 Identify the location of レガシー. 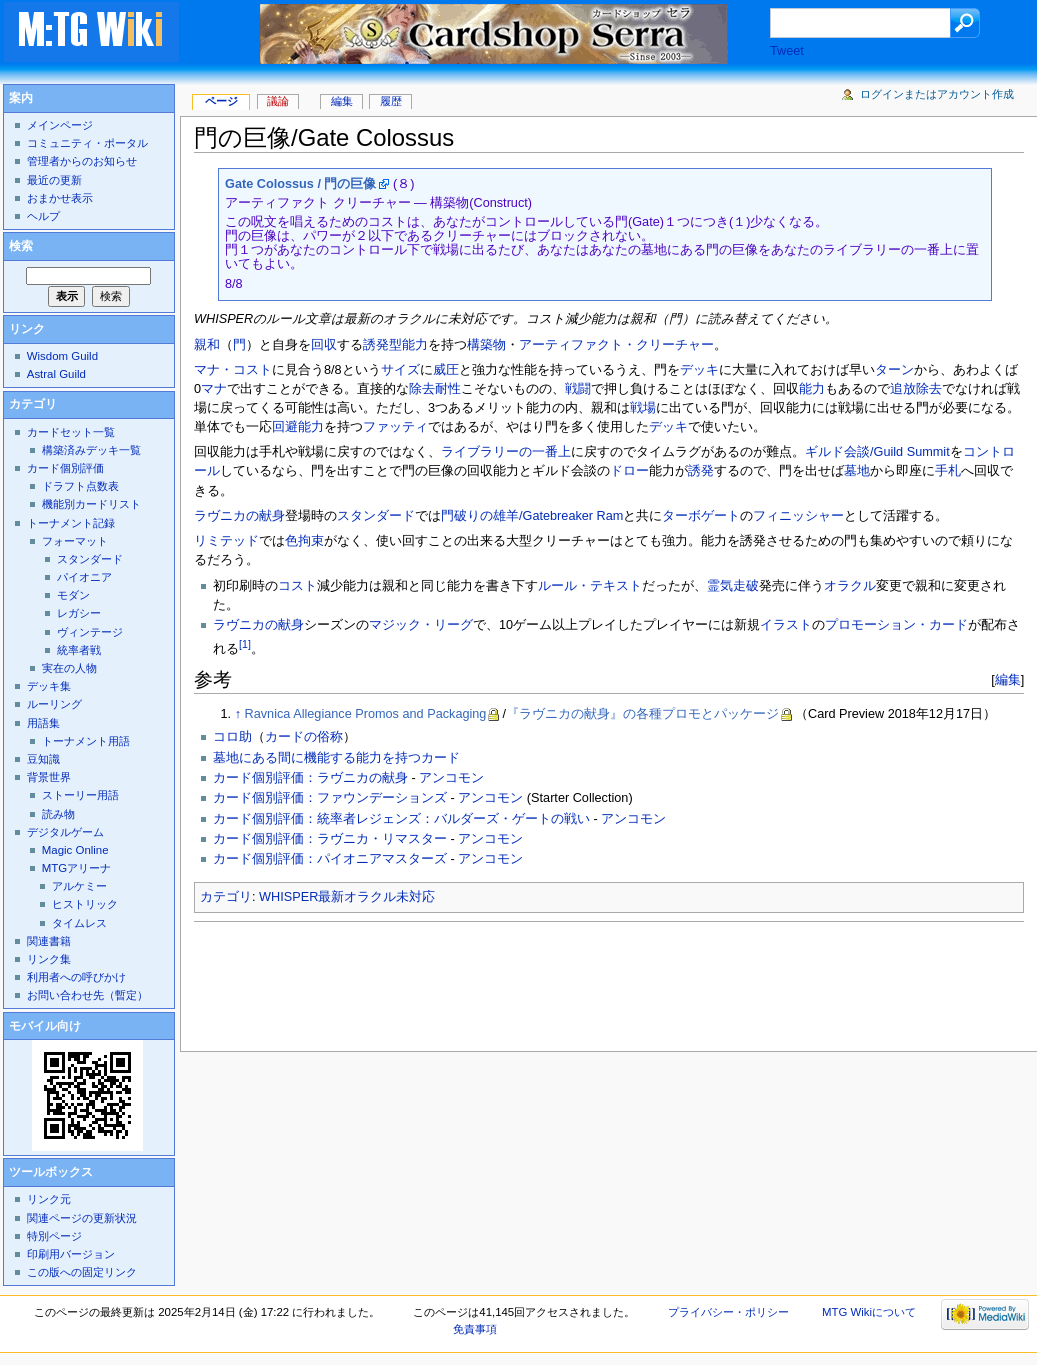
(79, 613).